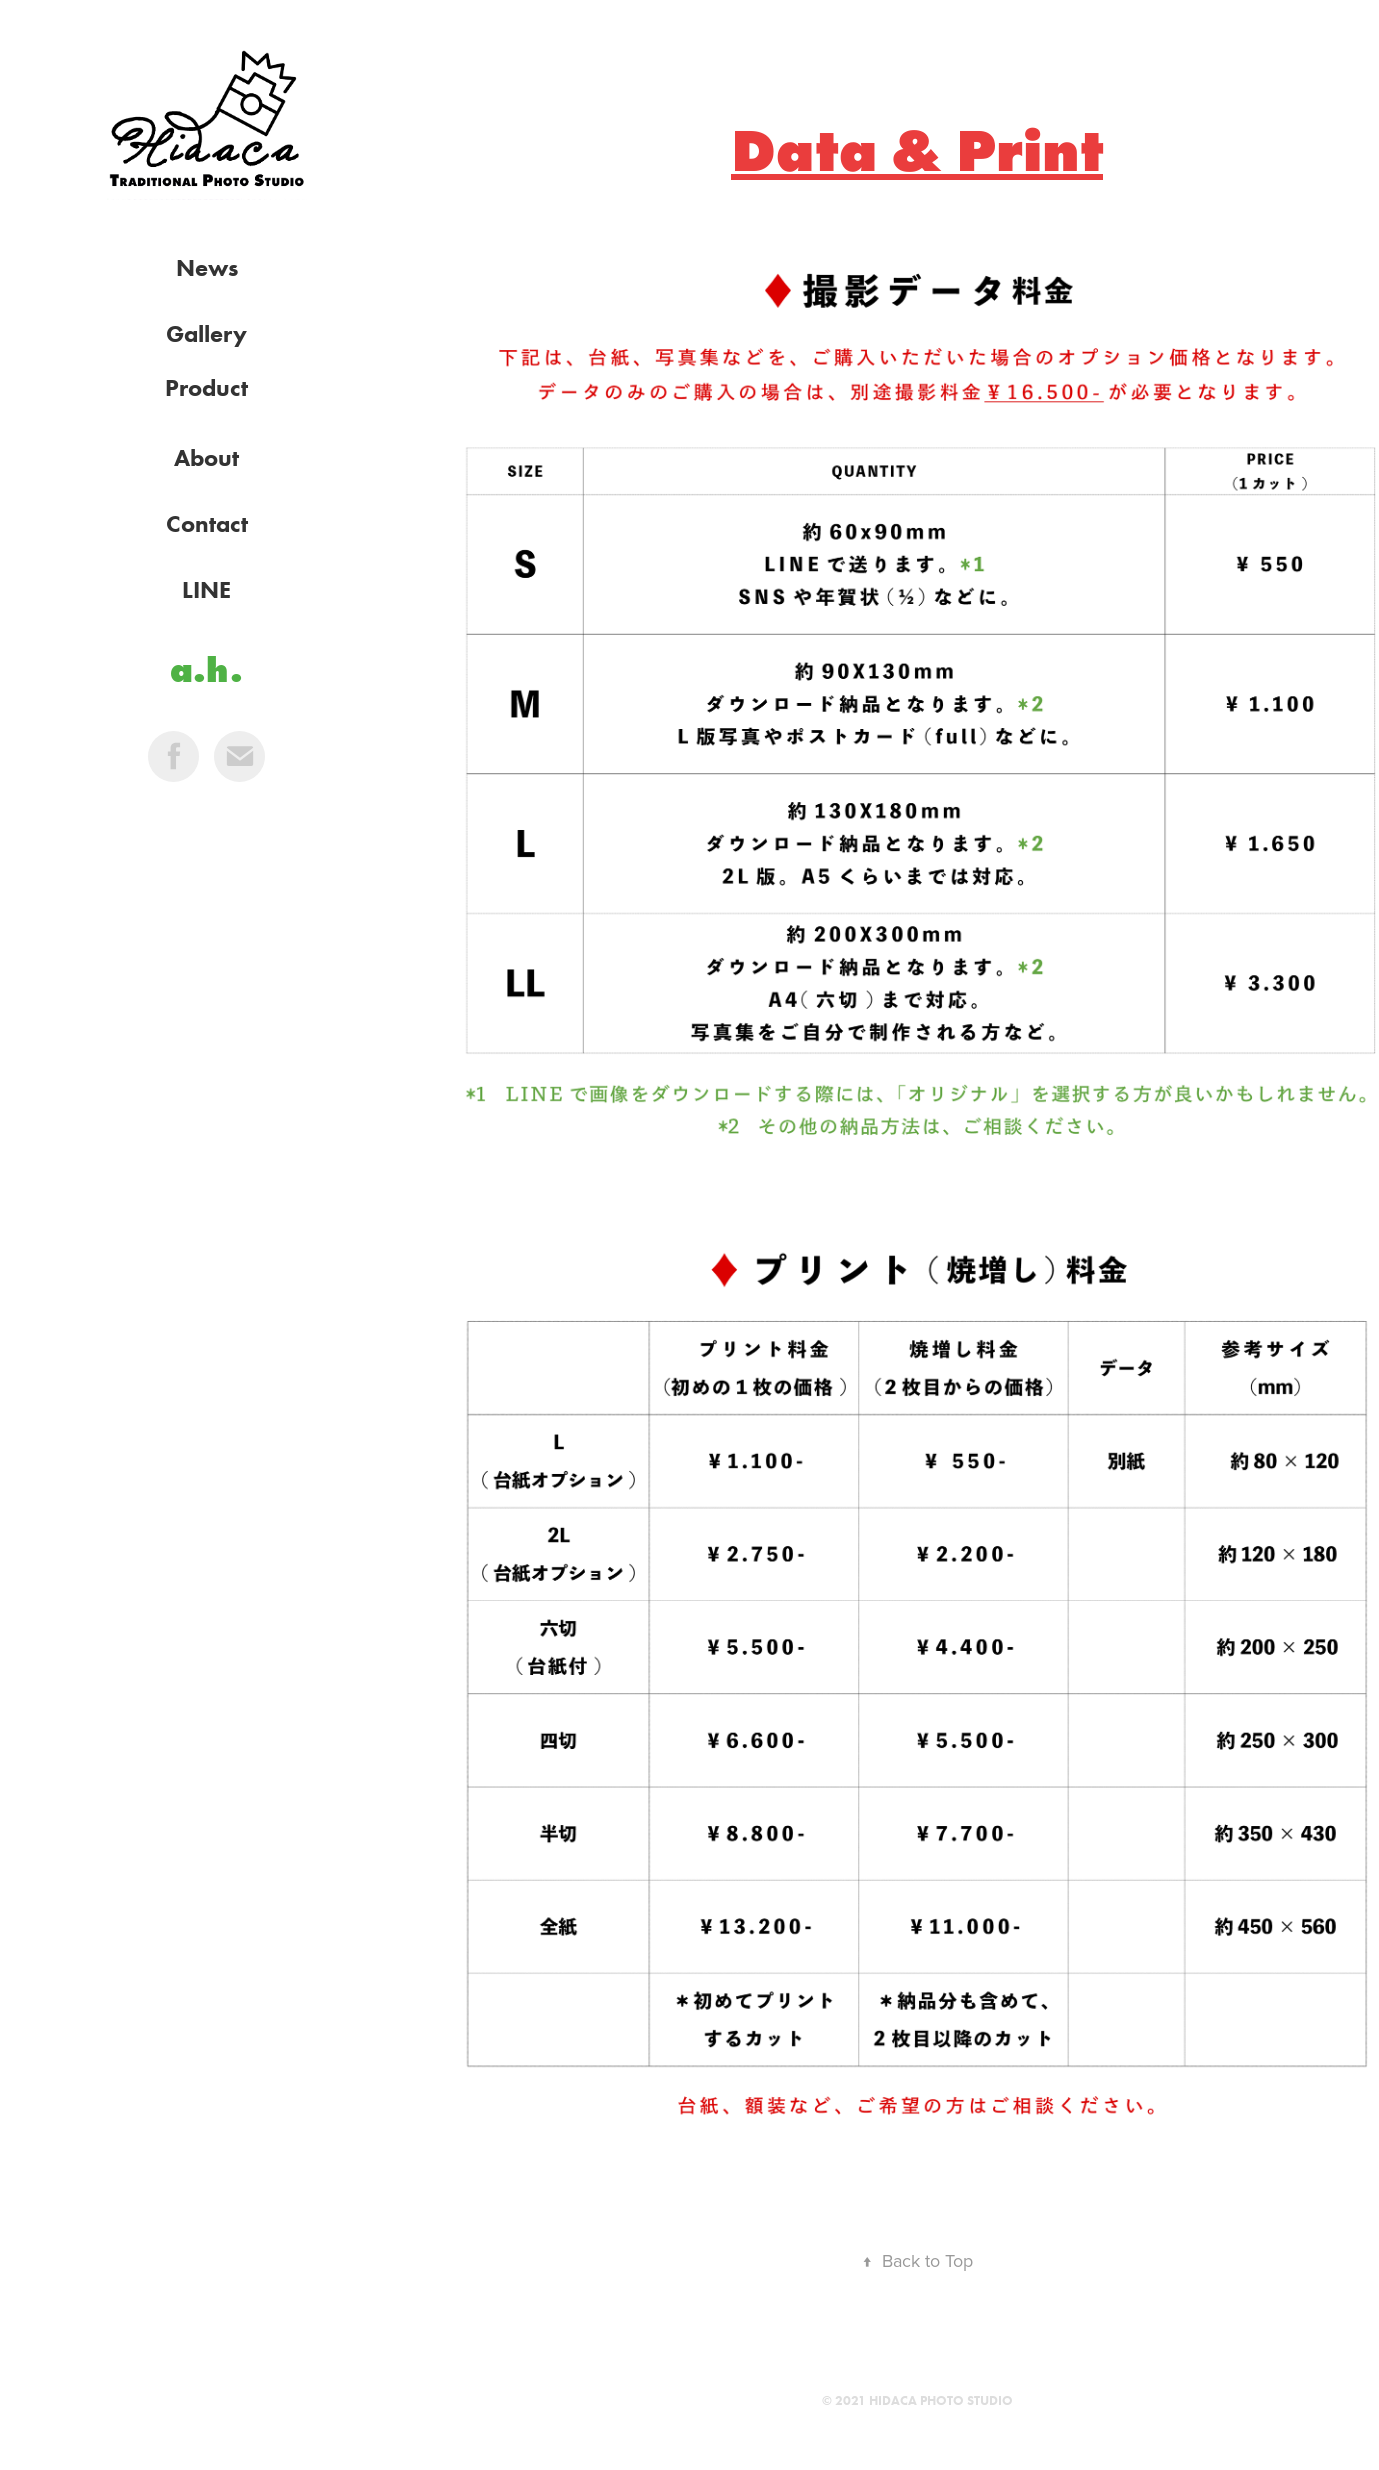 Image resolution: width=1379 pixels, height=2470 pixels. Describe the element at coordinates (206, 333) in the screenshot. I see `Gallery` at that location.